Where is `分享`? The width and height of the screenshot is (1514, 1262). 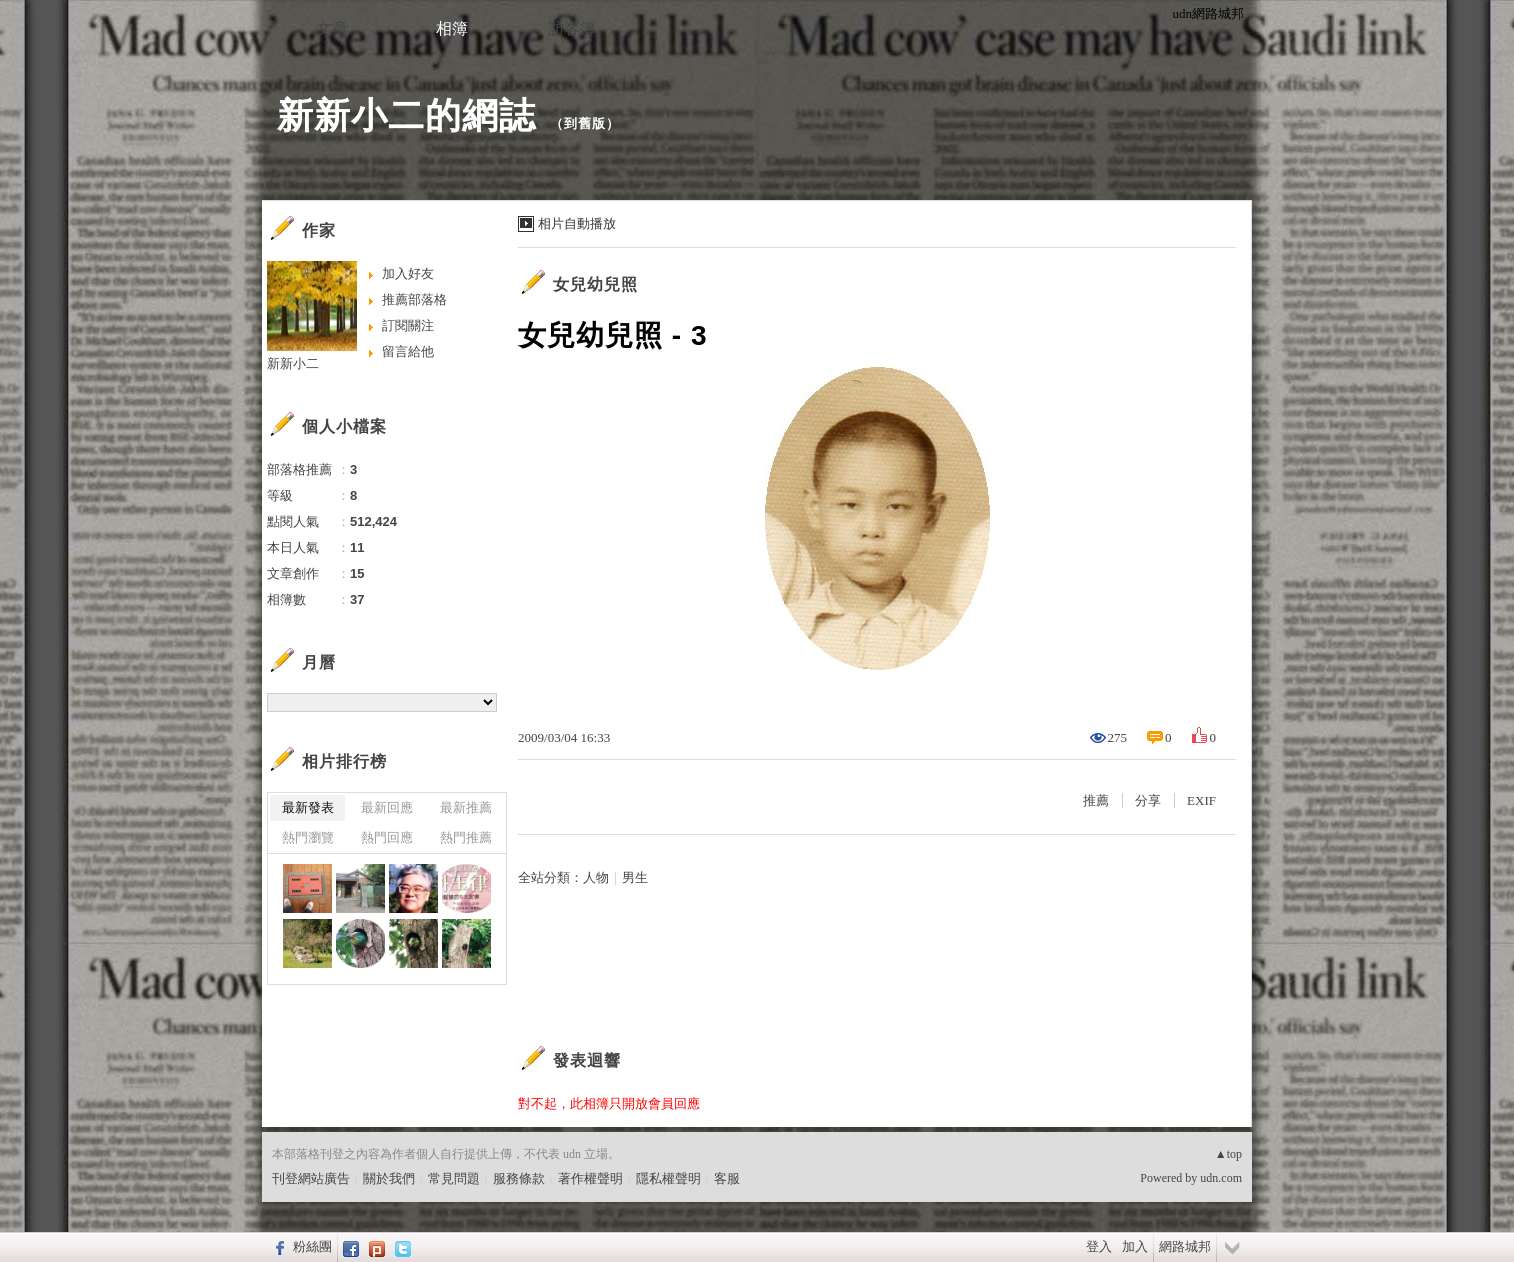 分享 is located at coordinates (1148, 800).